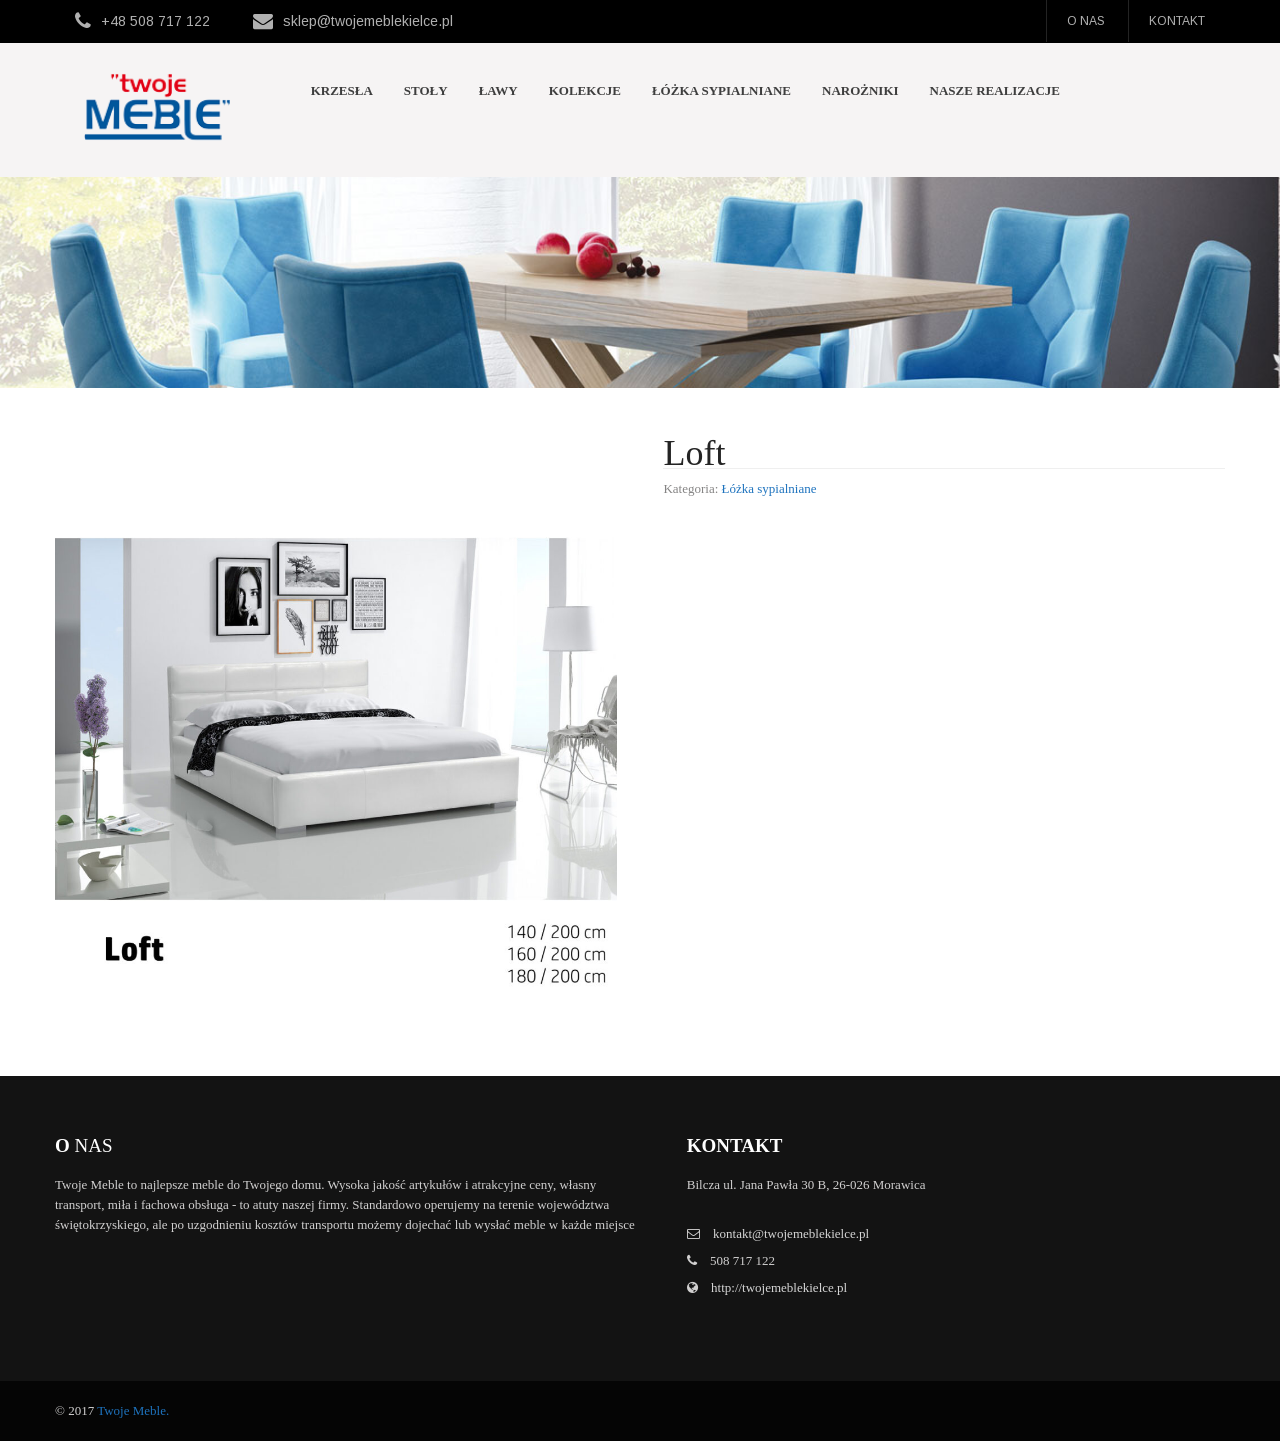 This screenshot has width=1280, height=1441. Describe the element at coordinates (368, 21) in the screenshot. I see `sklep@twojemeblekielce.pl` at that location.